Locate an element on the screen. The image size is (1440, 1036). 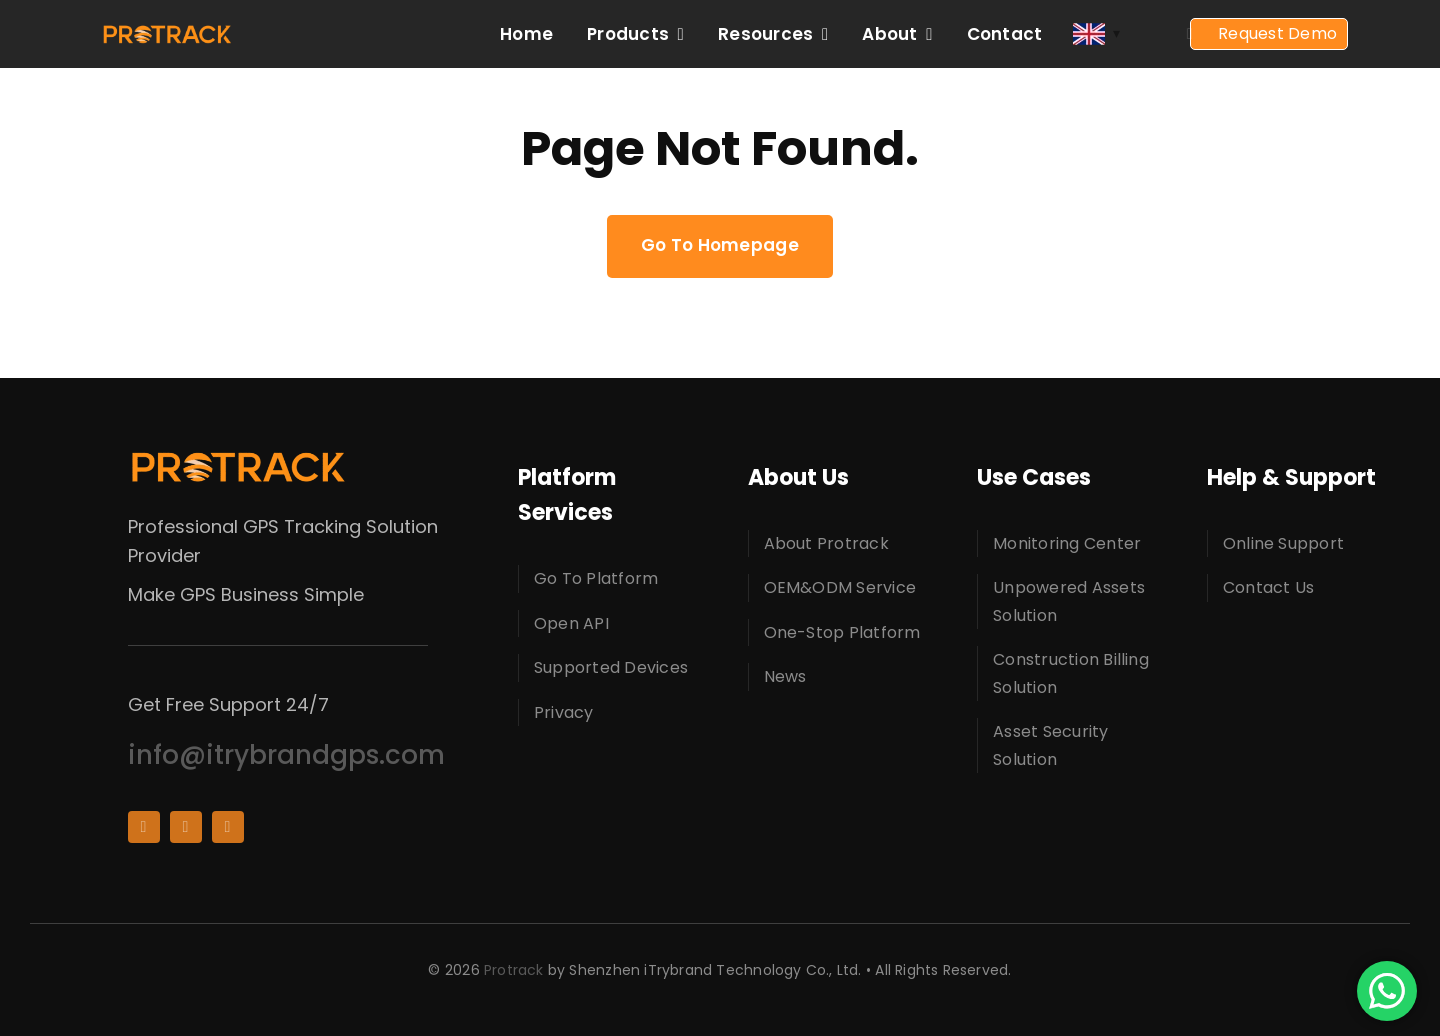
info@itrybrandgps.com is located at coordinates (286, 755).